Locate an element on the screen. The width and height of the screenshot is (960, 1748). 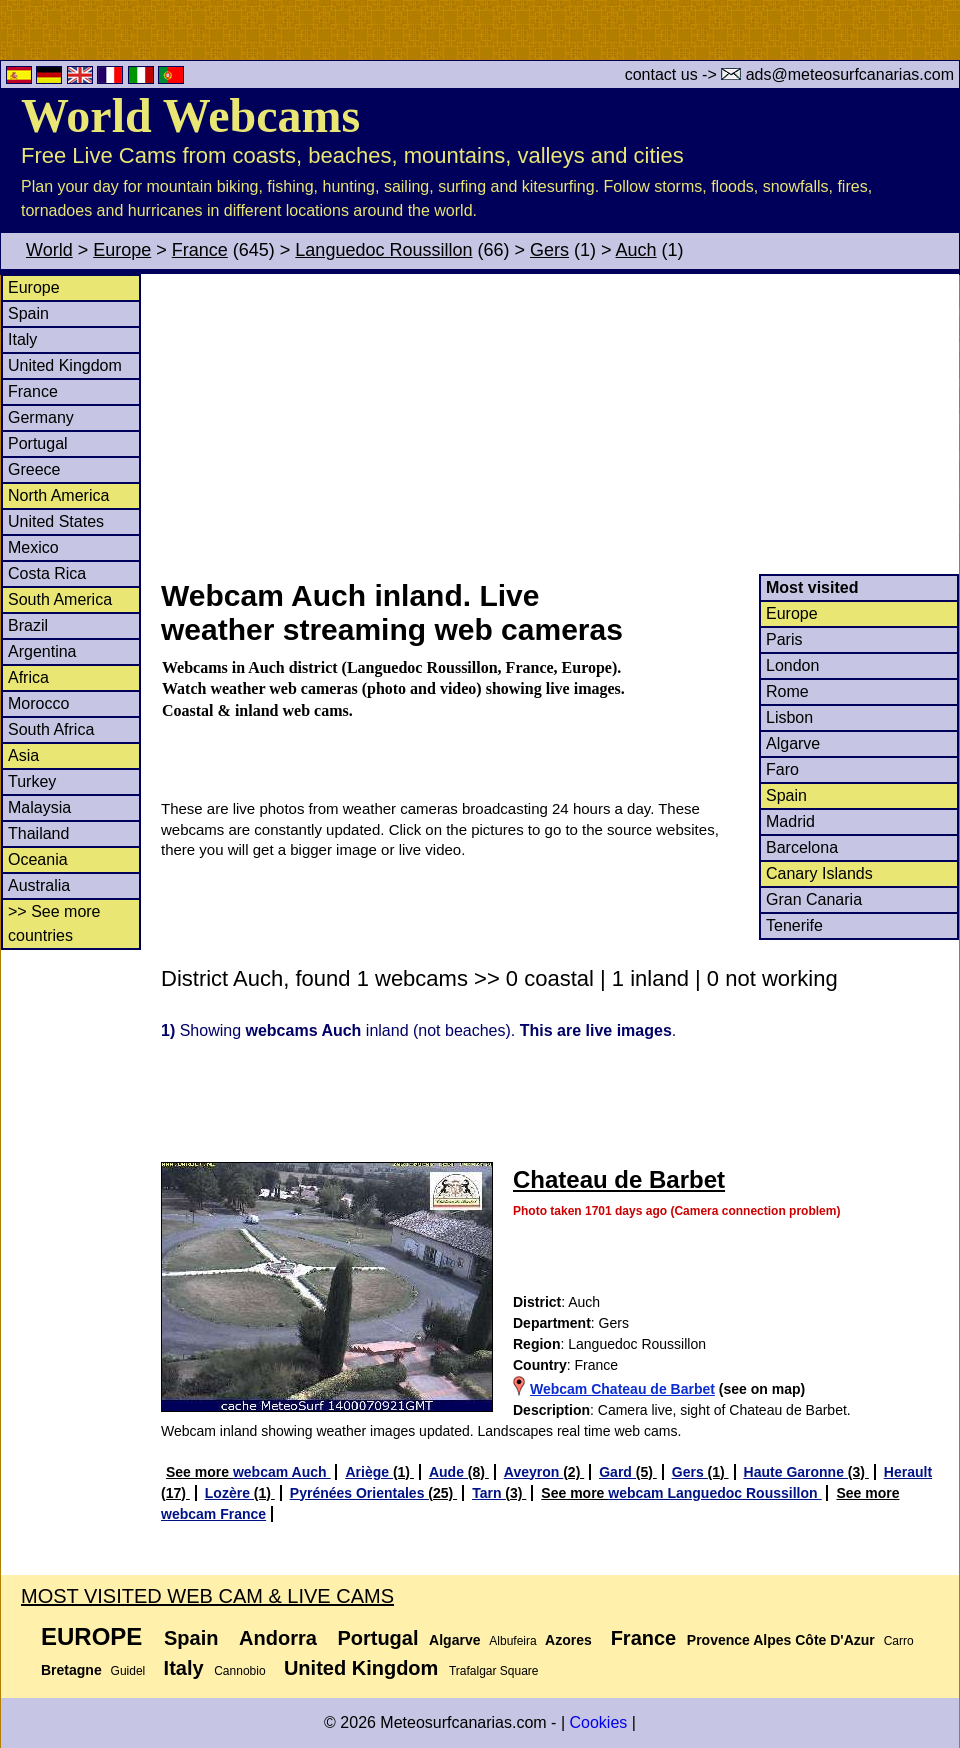
Provence Alpes Côte D'Azur is located at coordinates (781, 1640).